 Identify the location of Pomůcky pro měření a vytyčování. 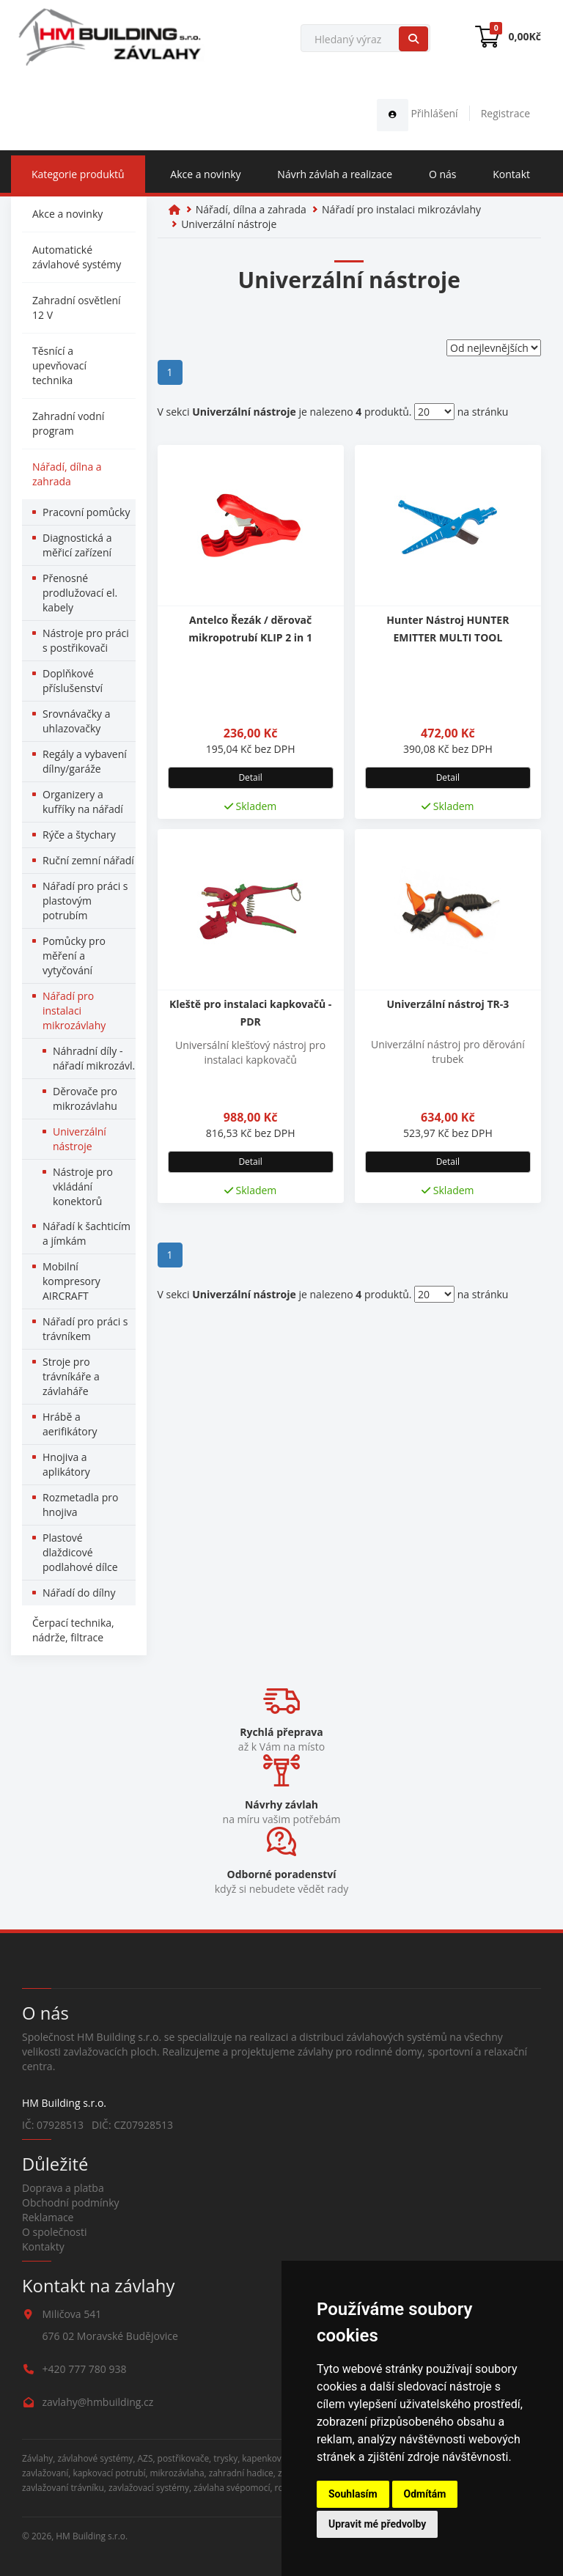
(74, 955).